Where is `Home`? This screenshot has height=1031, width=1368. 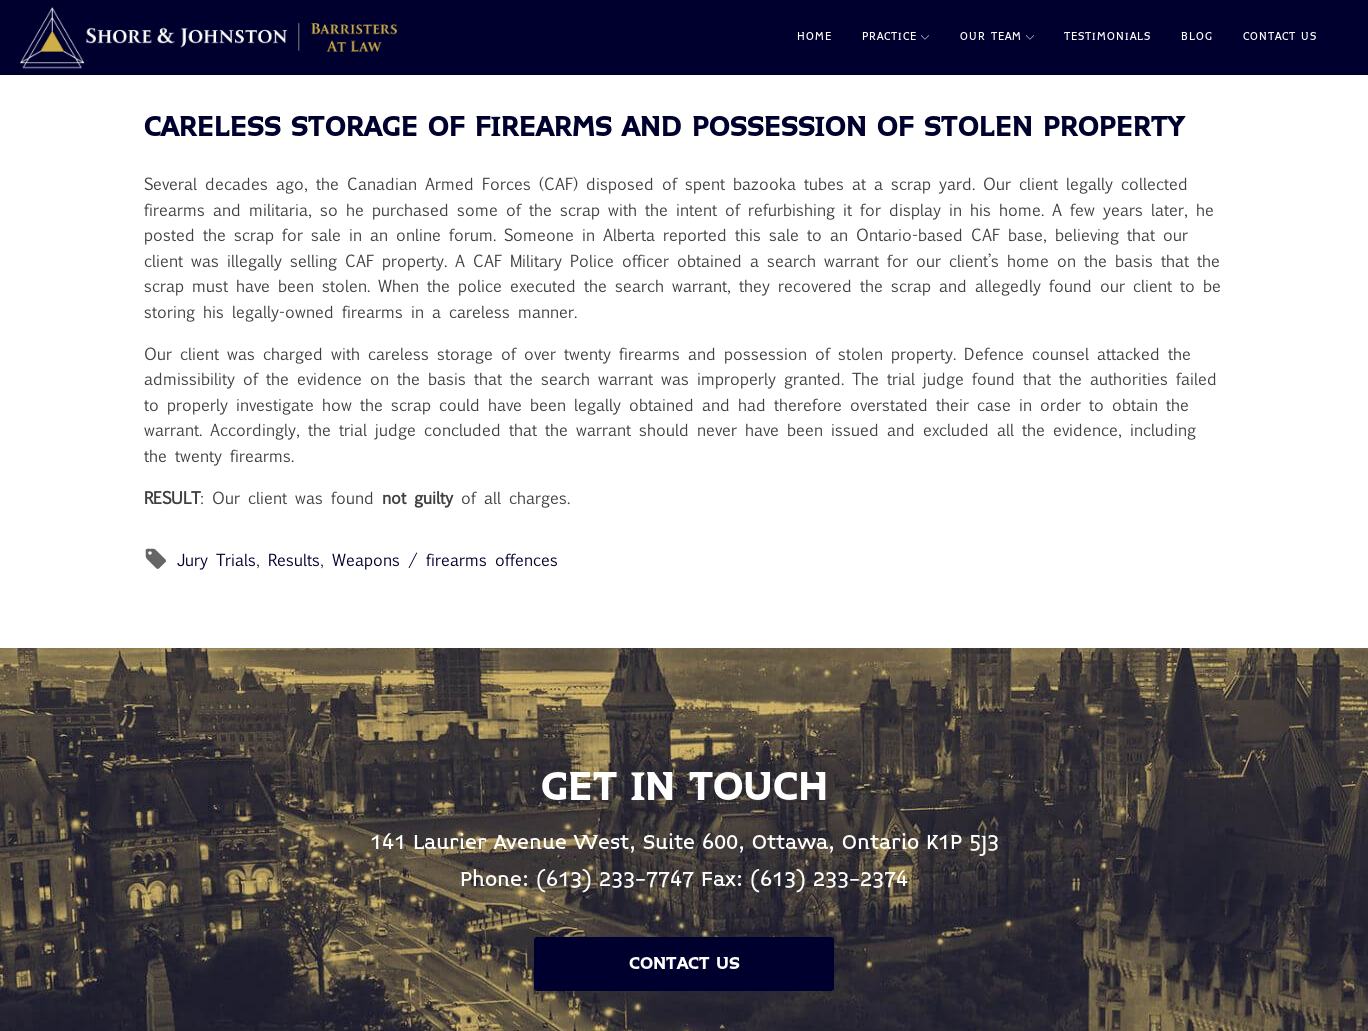 Home is located at coordinates (814, 37).